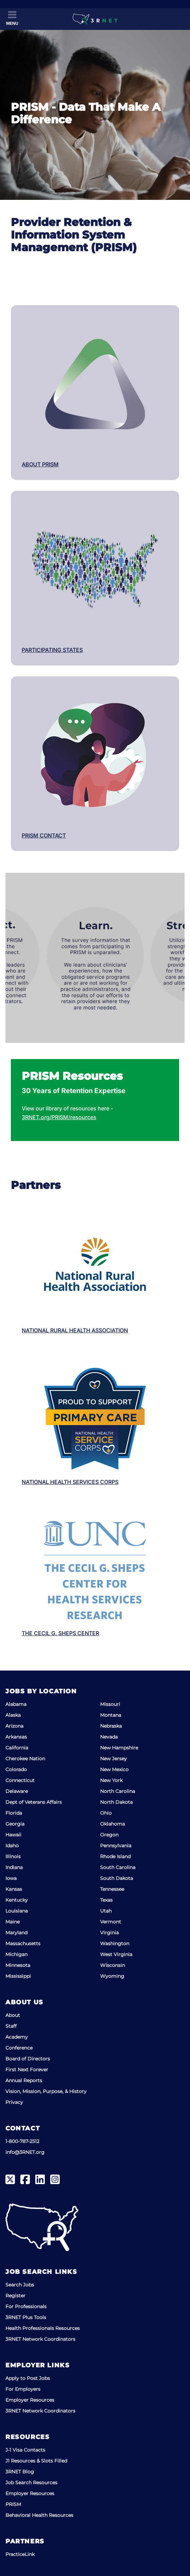 Image resolution: width=190 pixels, height=2576 pixels. Describe the element at coordinates (16, 2037) in the screenshot. I see `Academy` at that location.